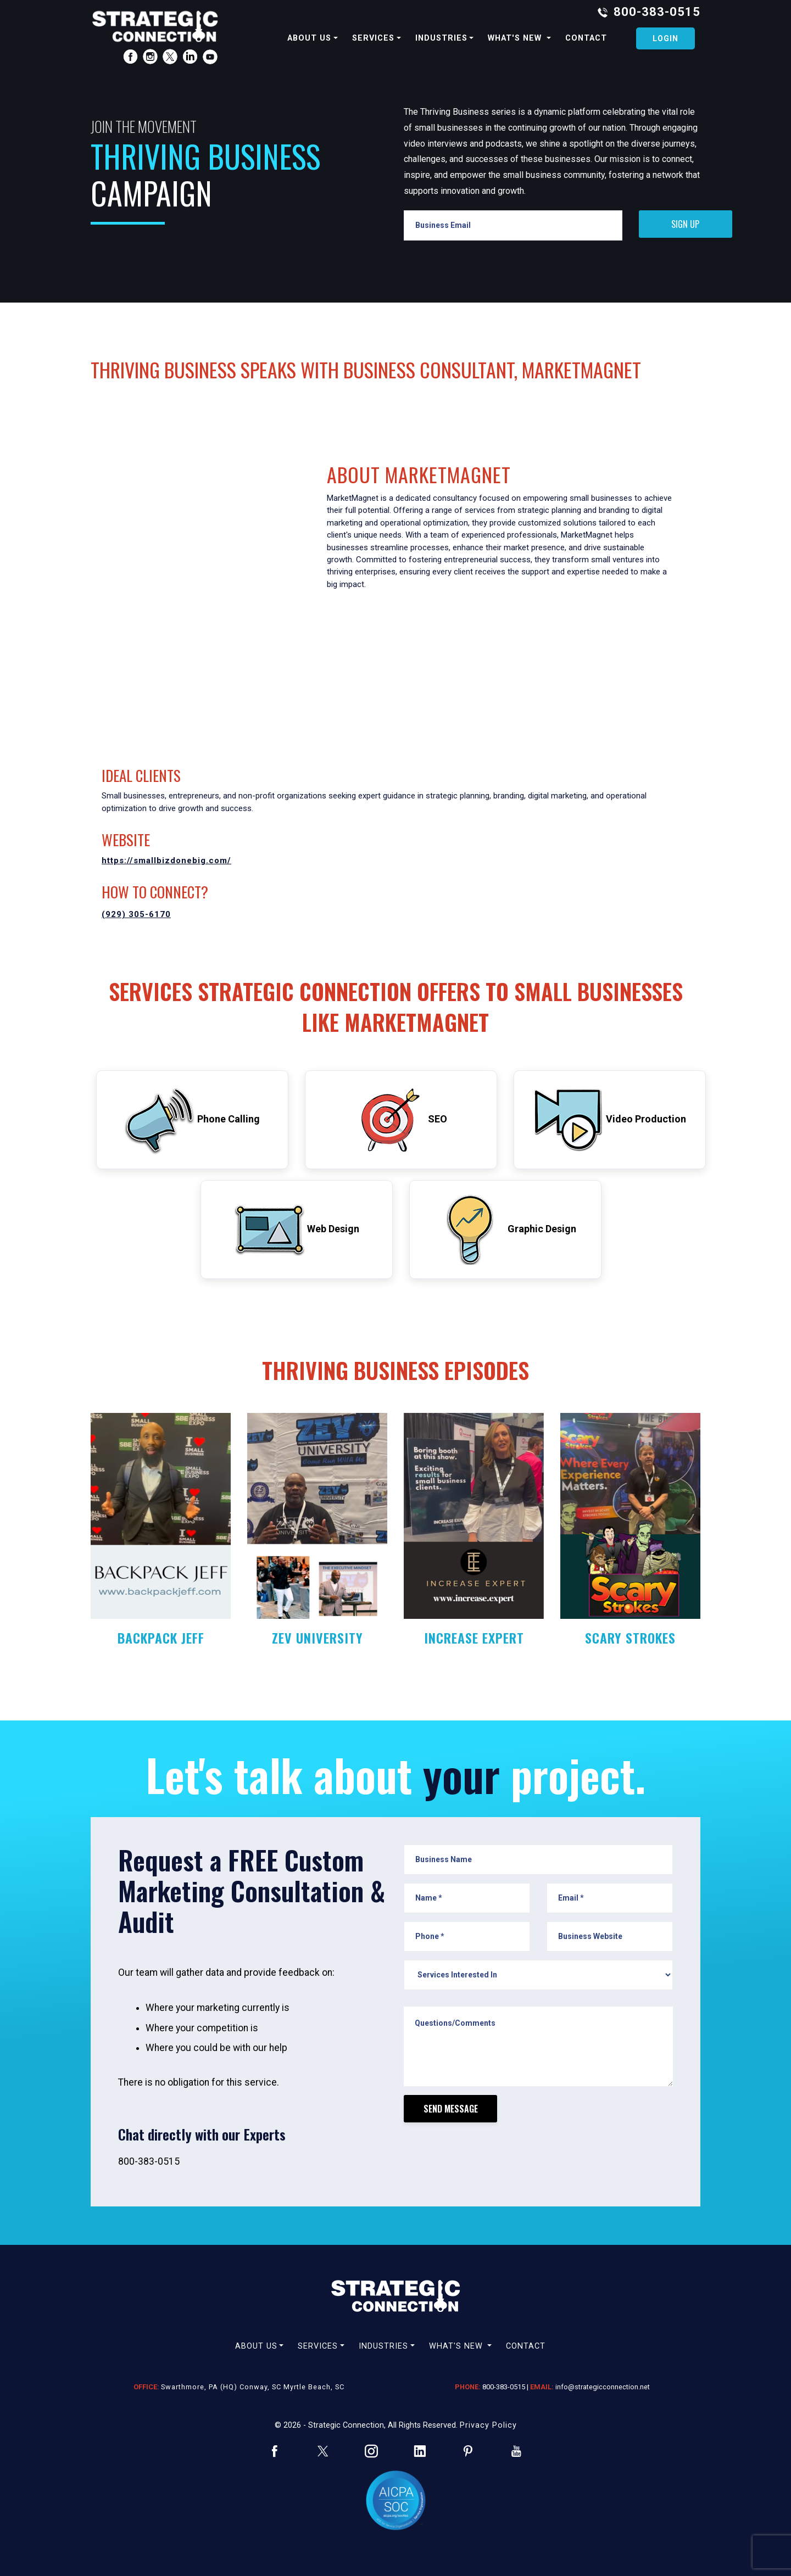 The height and width of the screenshot is (2576, 791). I want to click on Video Production, so click(609, 1120).